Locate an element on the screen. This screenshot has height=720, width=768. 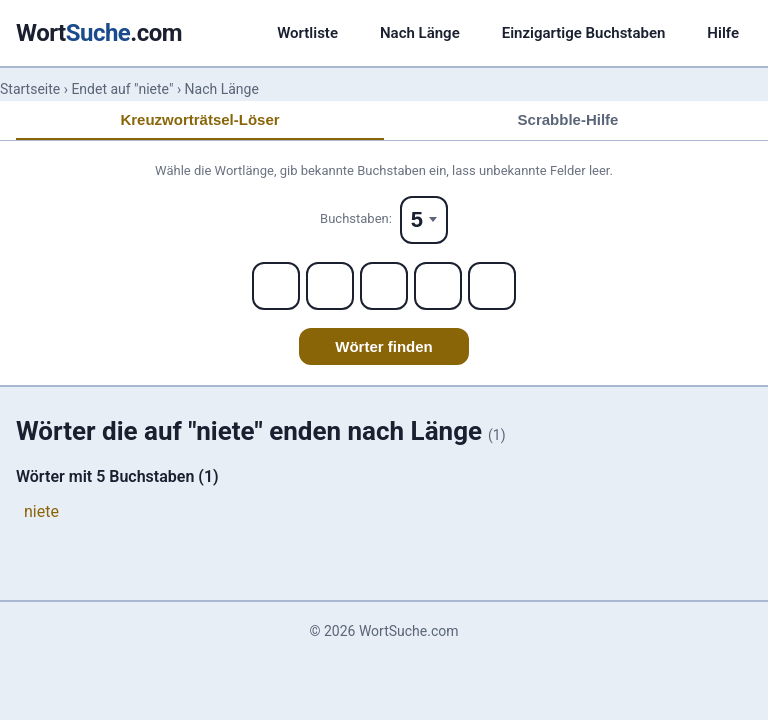
[Letter 1] is located at coordinates (276, 286).